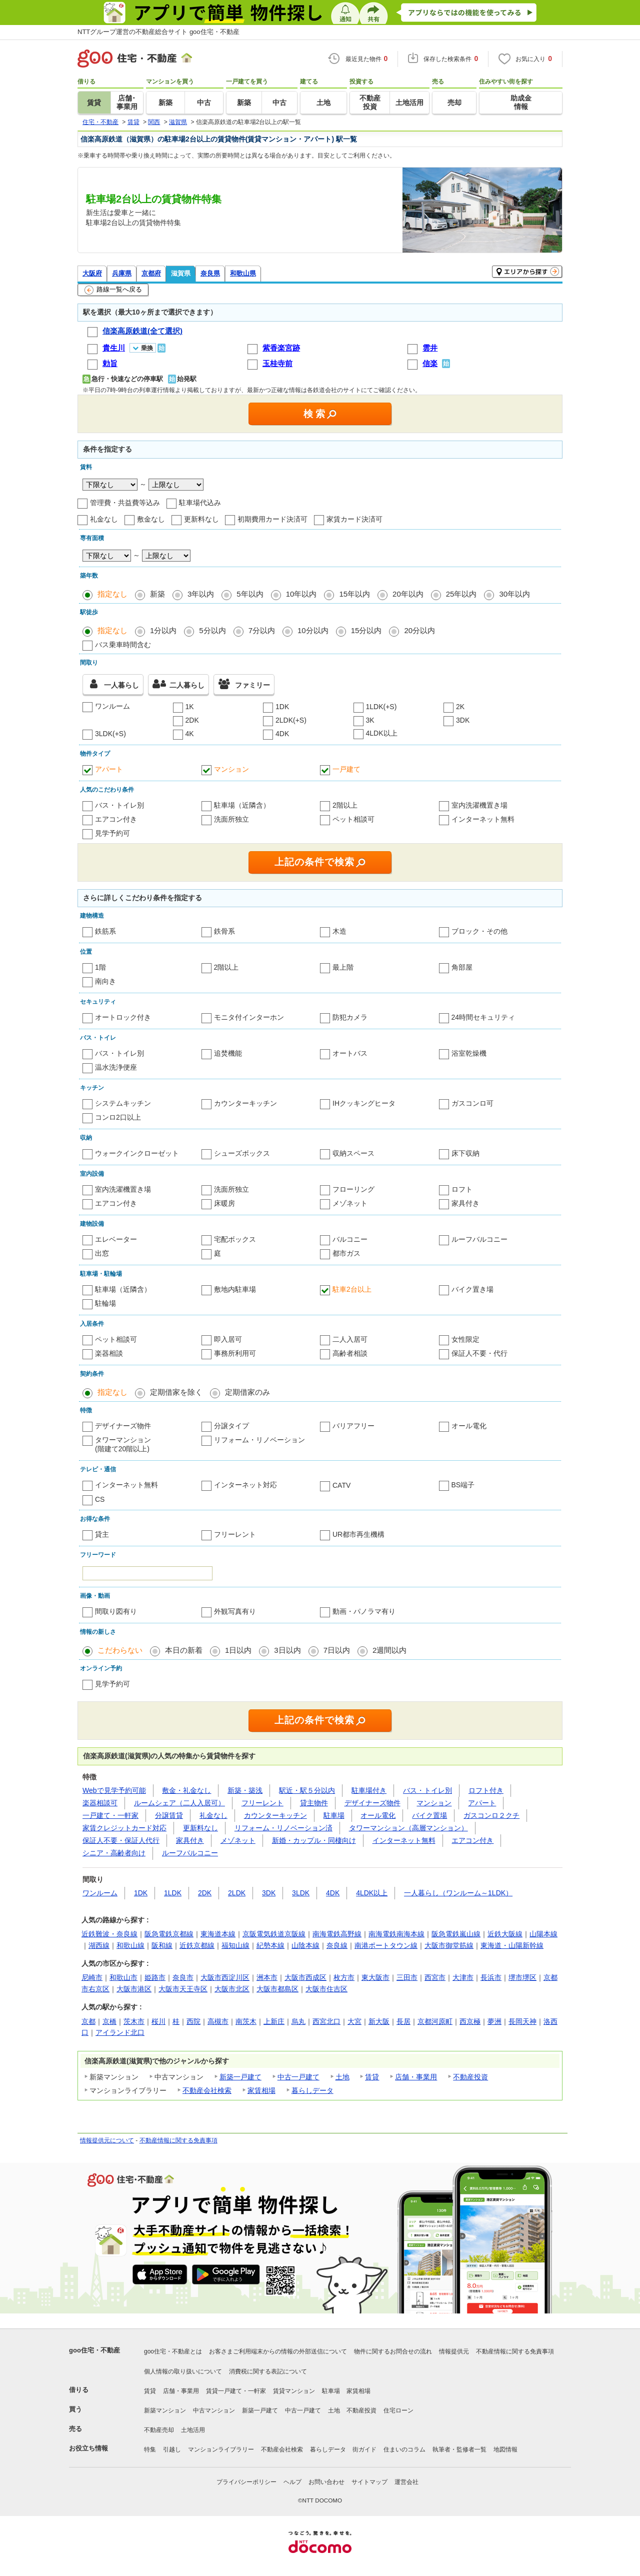 The height and width of the screenshot is (2576, 640). Describe the element at coordinates (353, 1153) in the screenshot. I see `収納スペース` at that location.